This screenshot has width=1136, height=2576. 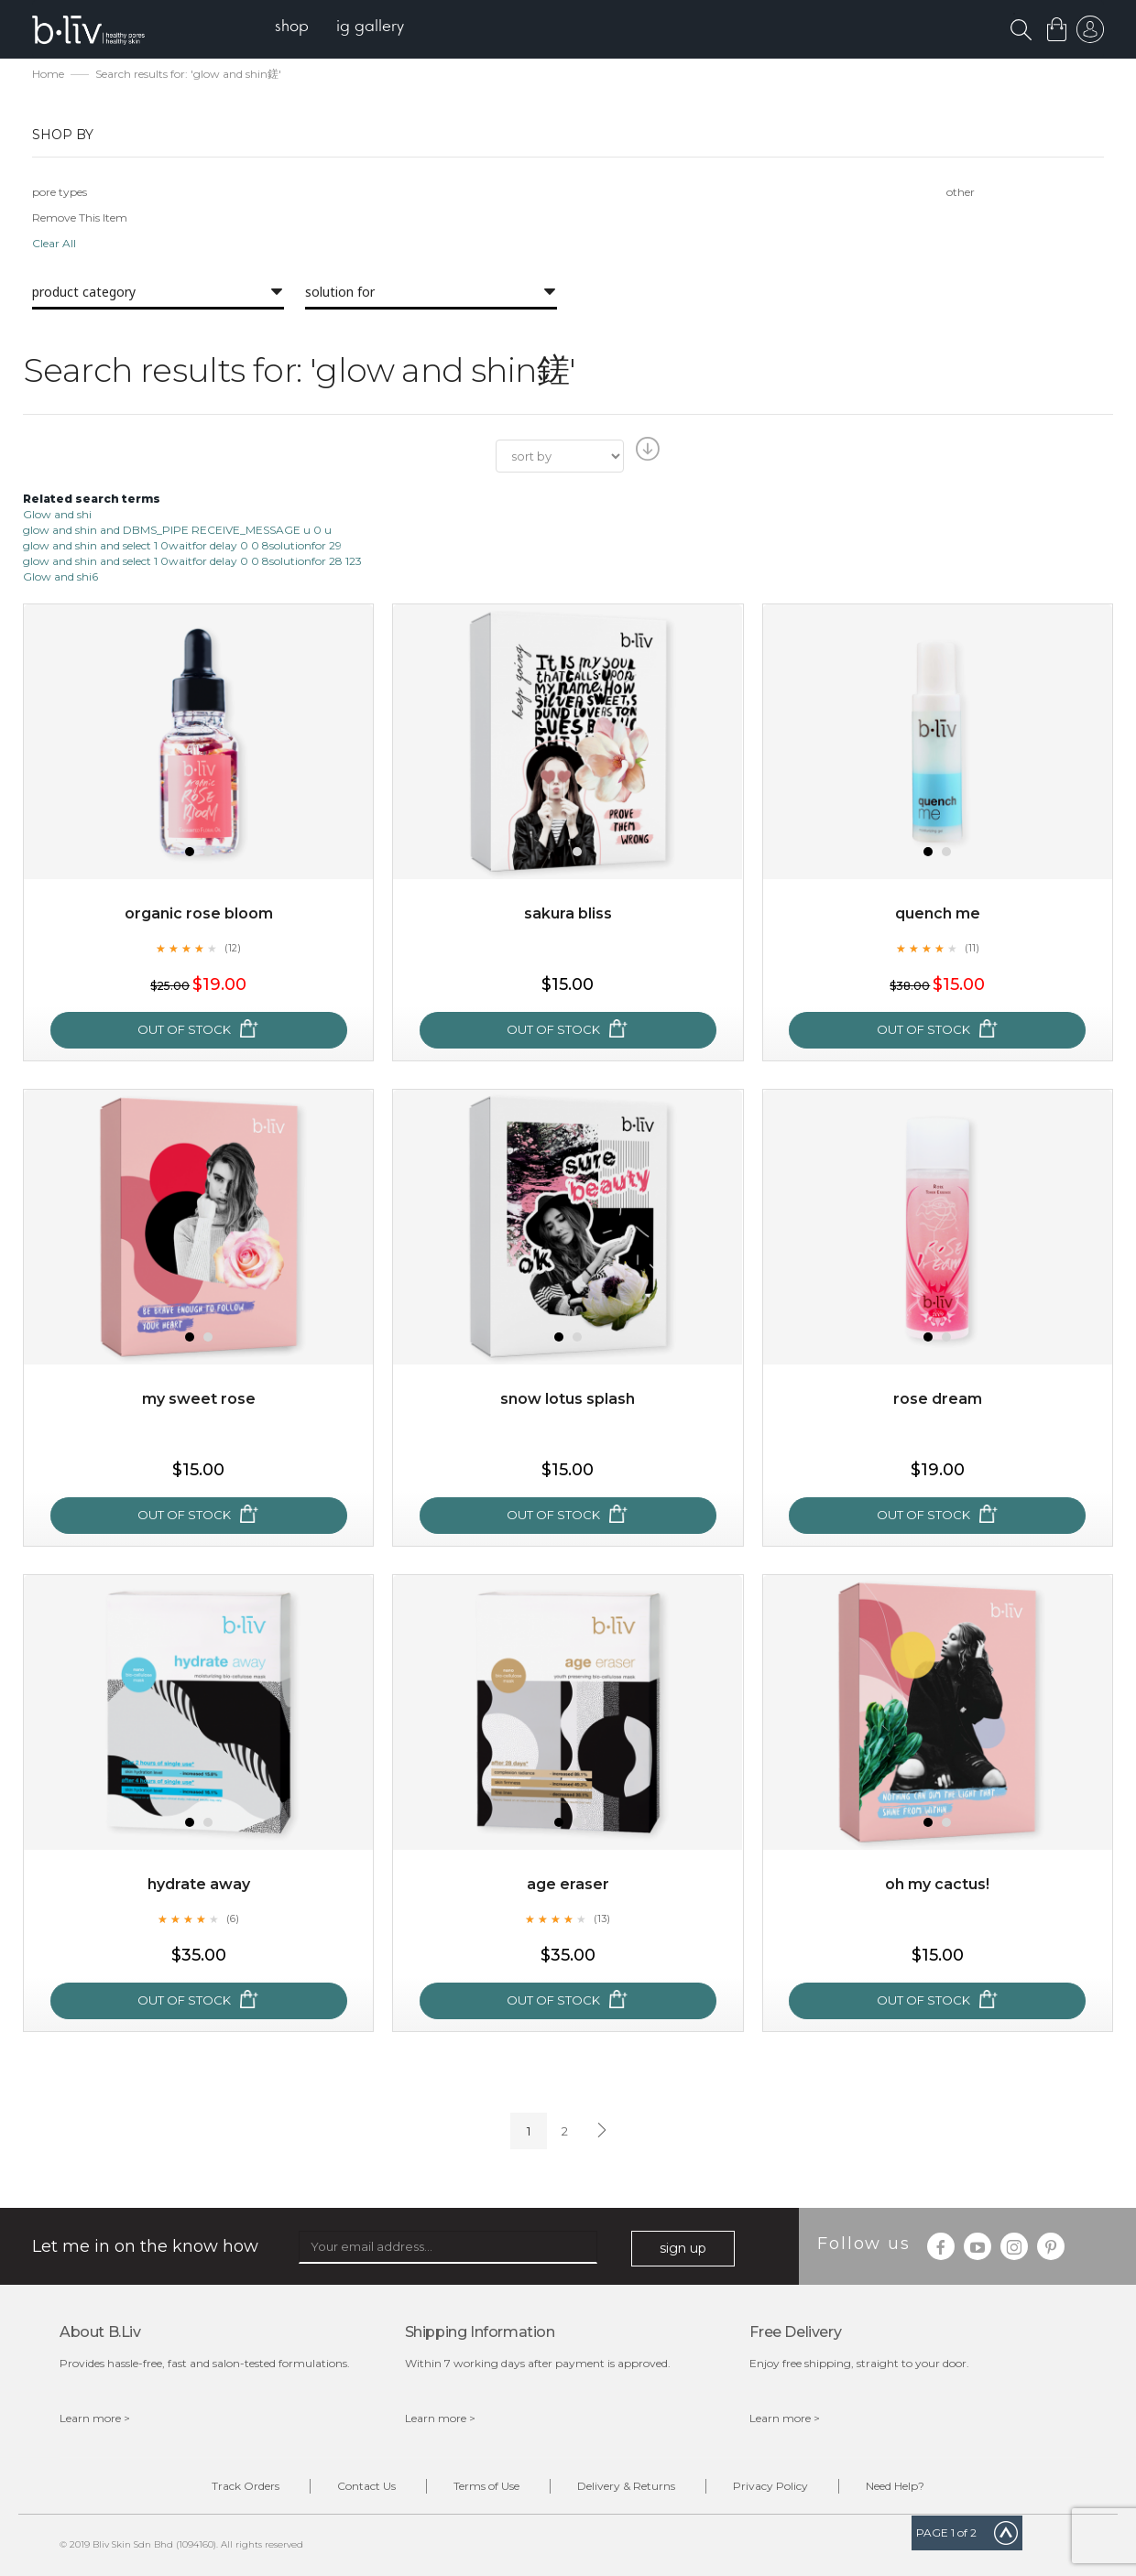 I want to click on glow and shin and select 1 0waitfor delay 0 0 8solutionfor 29, so click(x=182, y=545).